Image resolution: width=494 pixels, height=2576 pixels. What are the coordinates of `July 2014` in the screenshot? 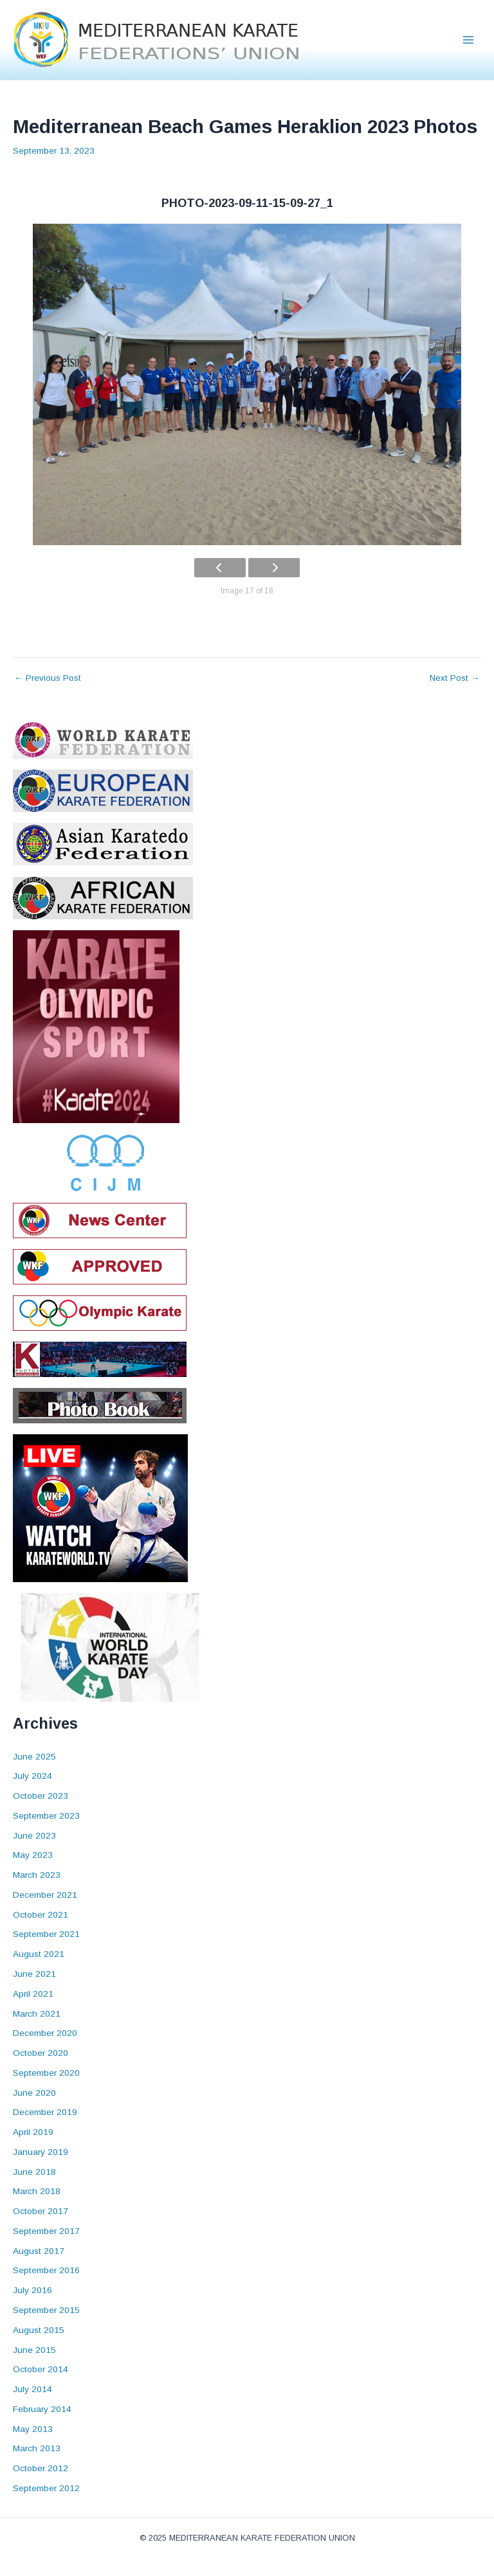 It's located at (32, 2389).